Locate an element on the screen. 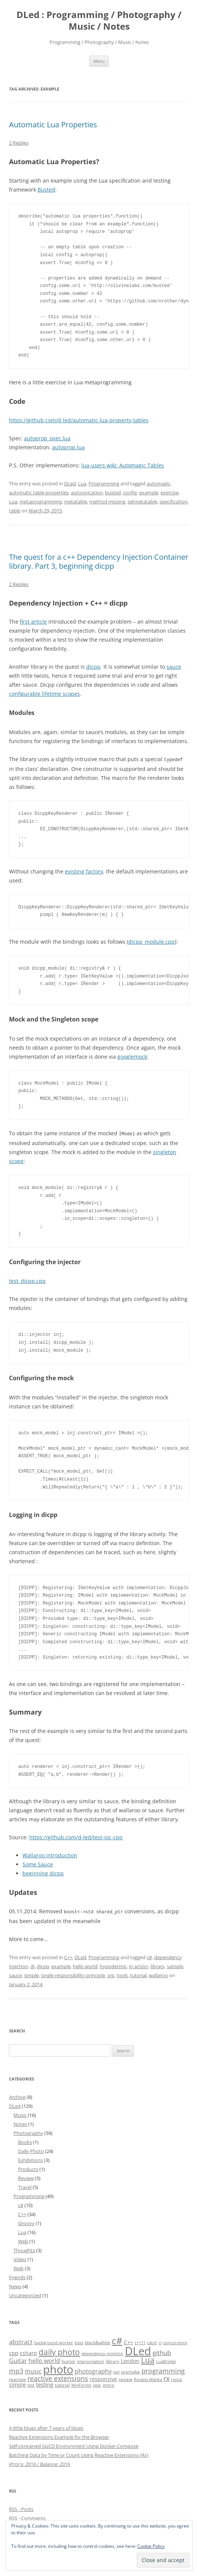 This screenshot has height=2576, width=198. Uncategorized is located at coordinates (25, 2294).